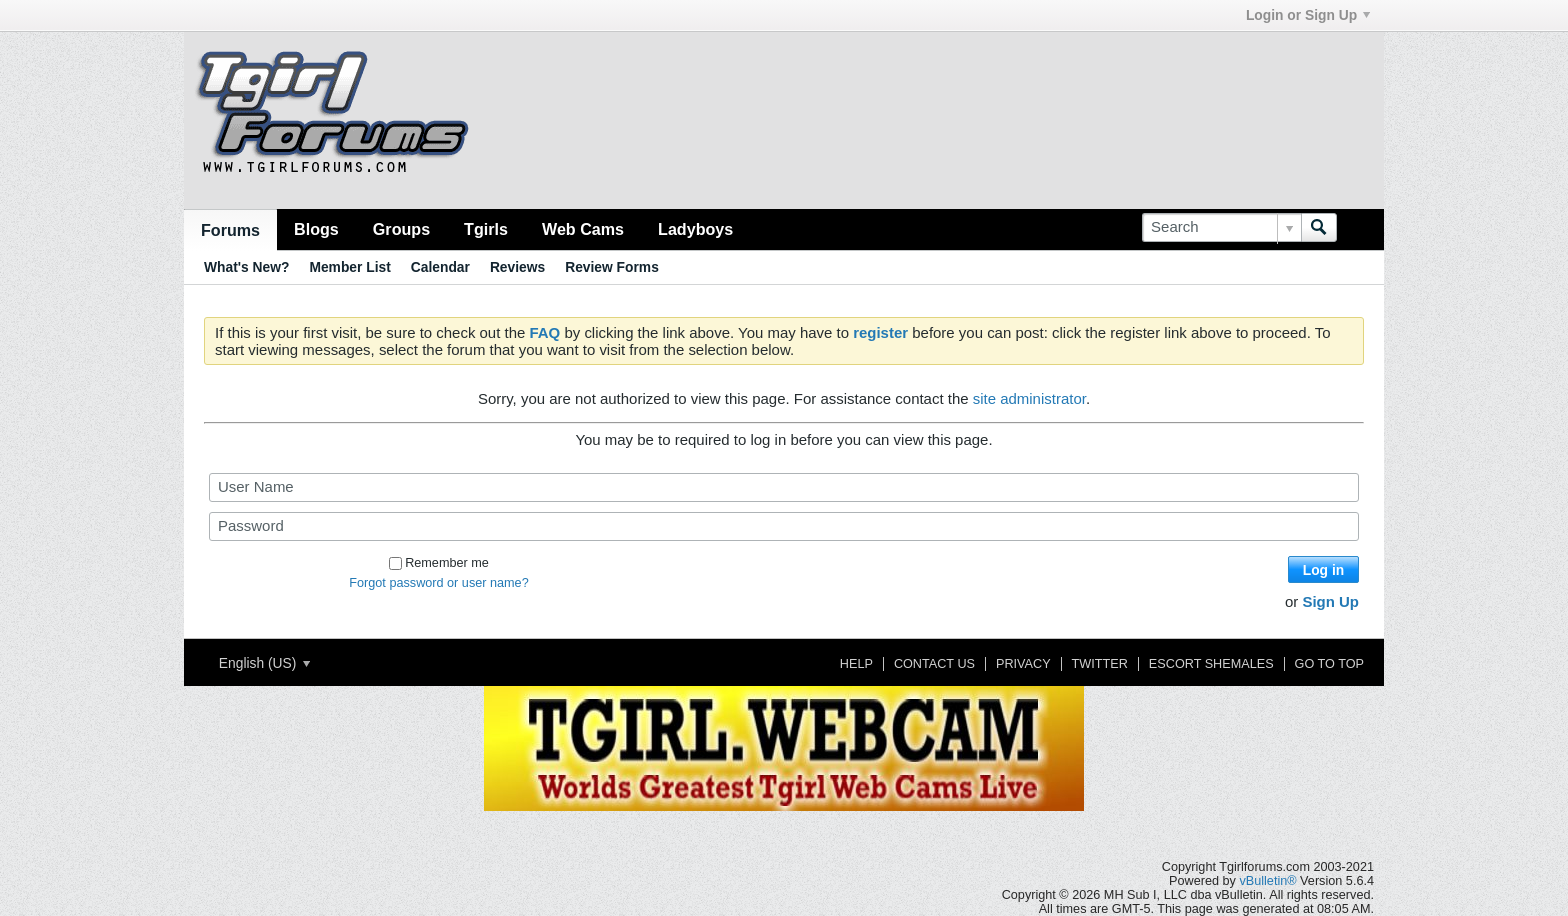 The image size is (1568, 916). Describe the element at coordinates (784, 526) in the screenshot. I see `[Password]` at that location.